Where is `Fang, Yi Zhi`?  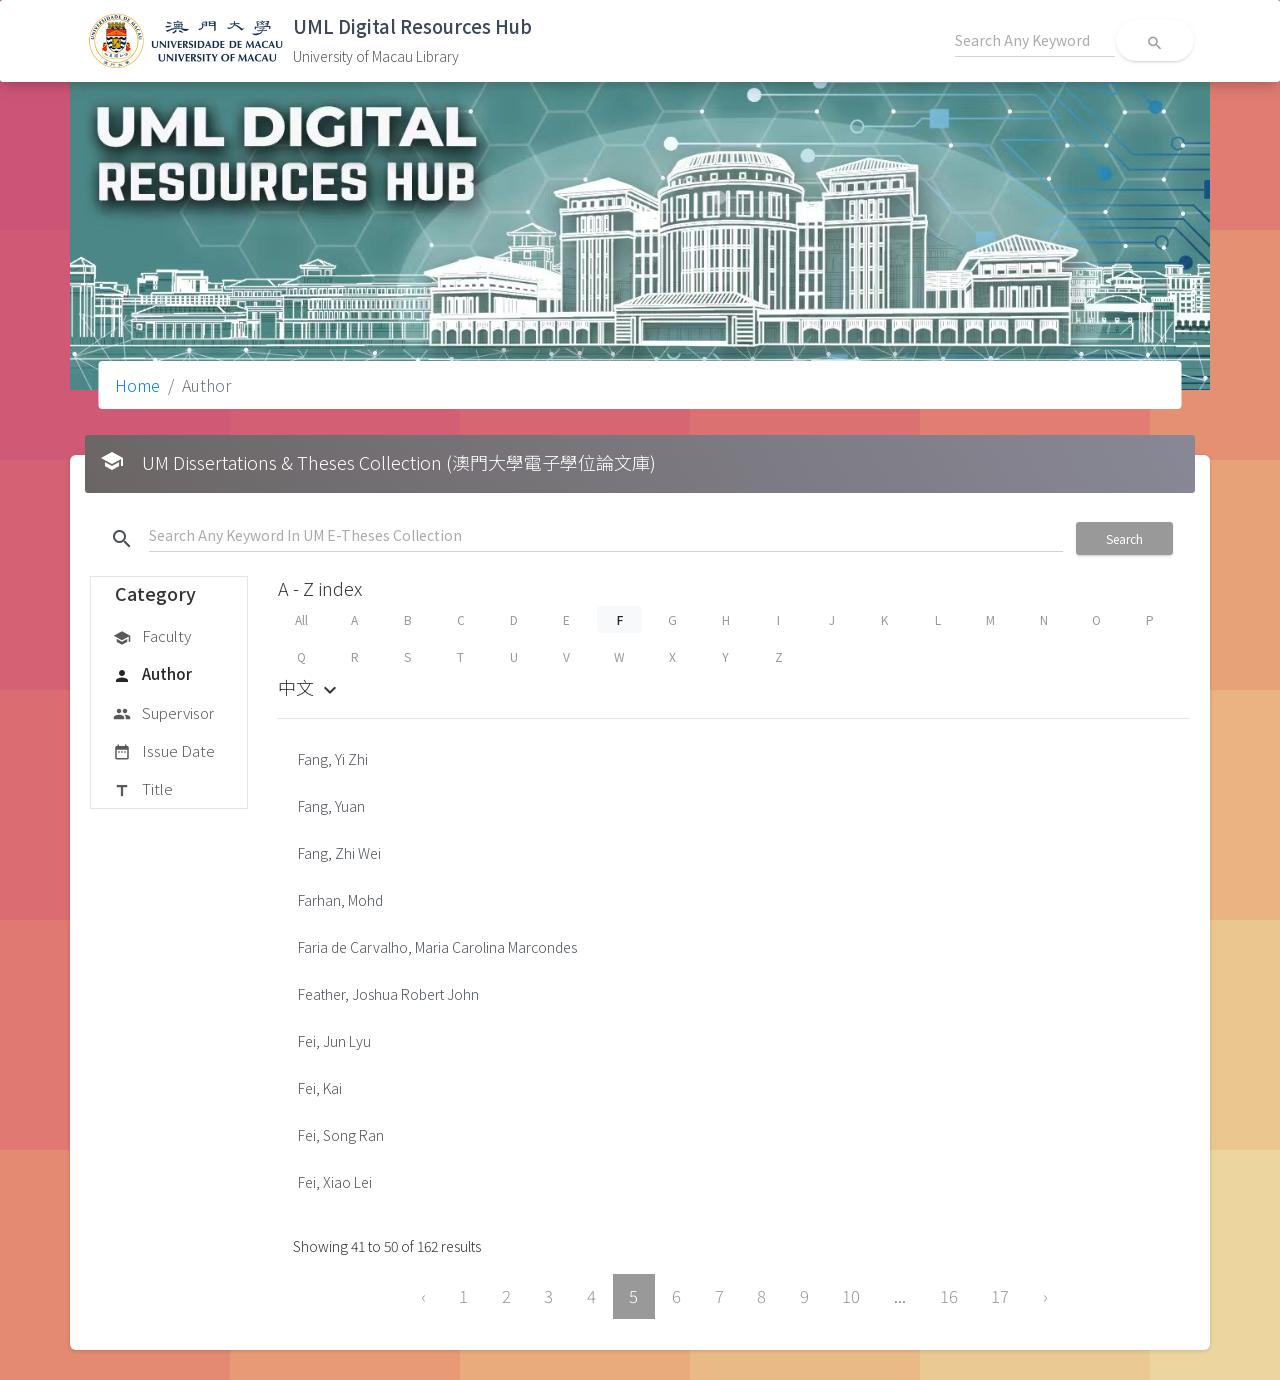 Fang, Yi Zhi is located at coordinates (333, 759).